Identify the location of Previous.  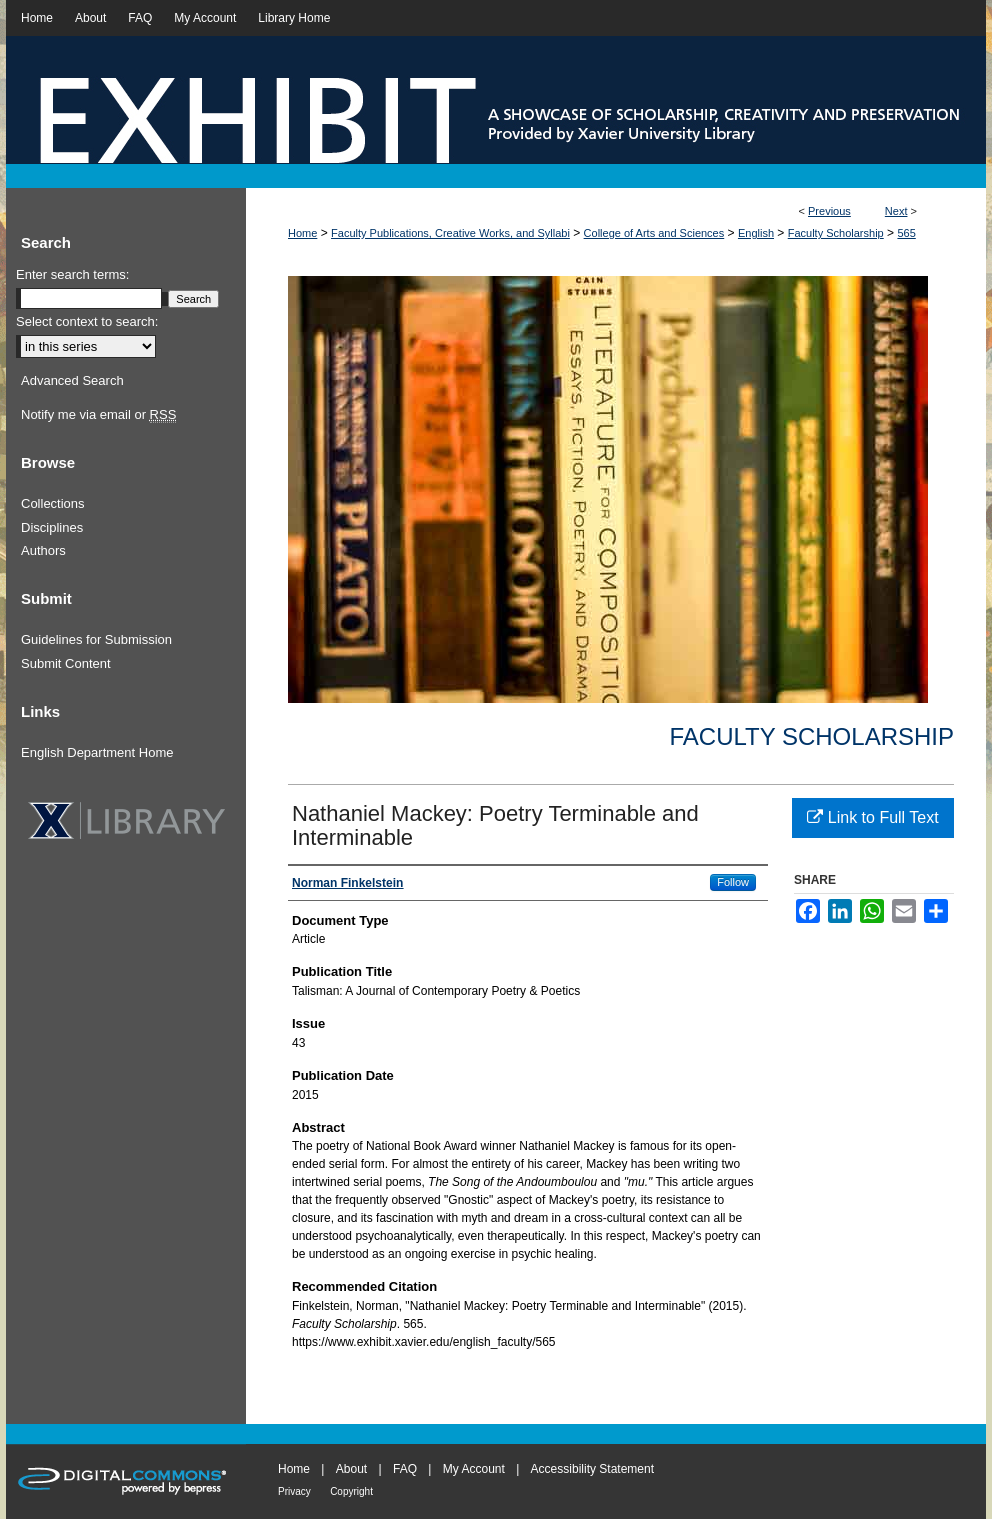
(829, 211).